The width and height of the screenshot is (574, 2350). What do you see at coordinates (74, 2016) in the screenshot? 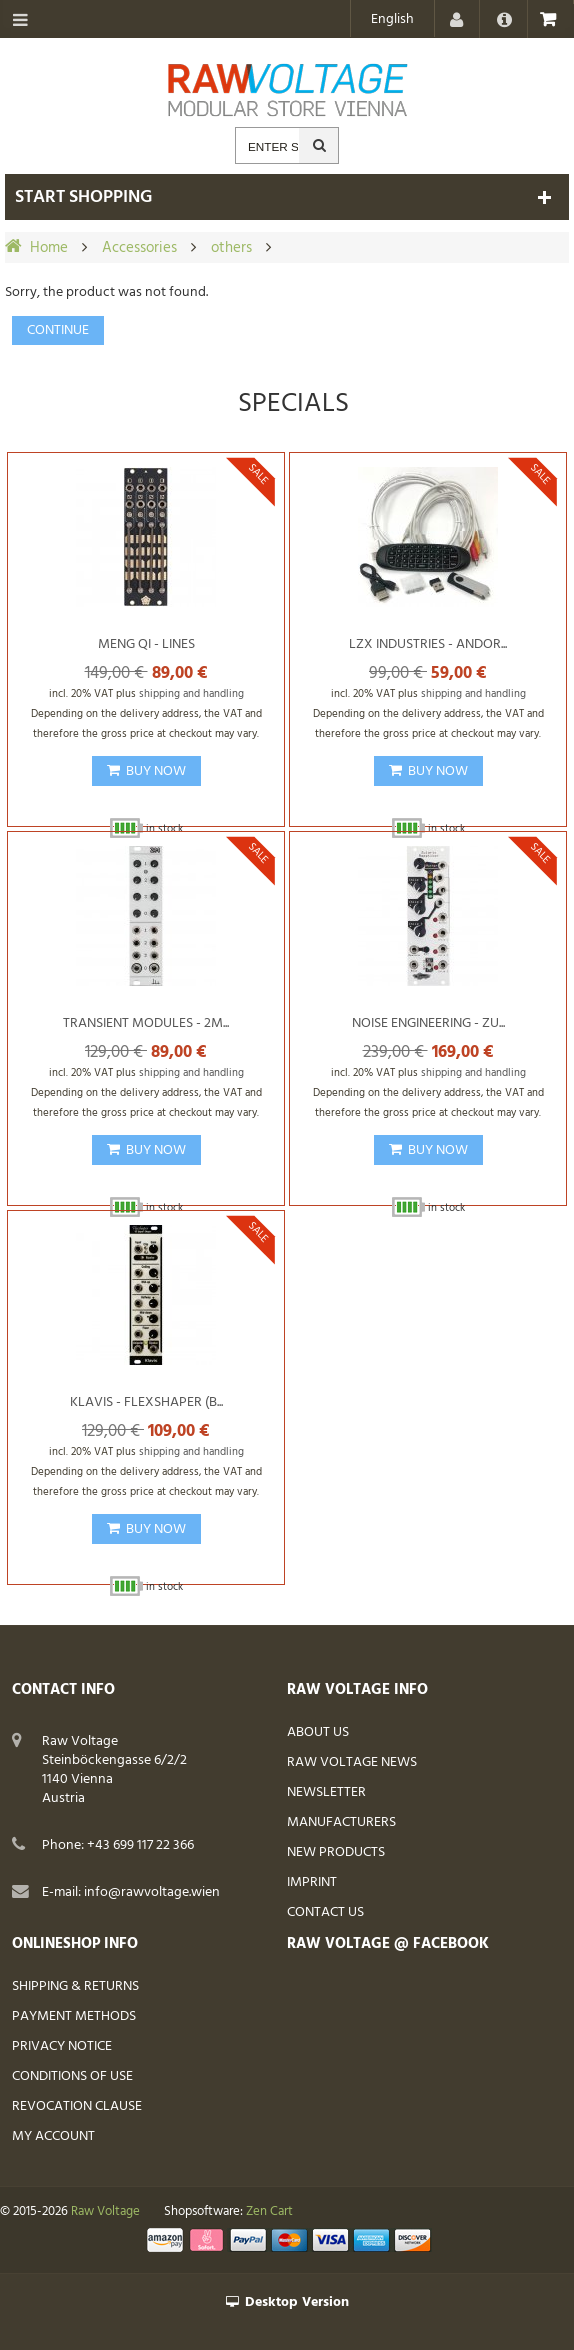
I see `Payment Methods` at bounding box center [74, 2016].